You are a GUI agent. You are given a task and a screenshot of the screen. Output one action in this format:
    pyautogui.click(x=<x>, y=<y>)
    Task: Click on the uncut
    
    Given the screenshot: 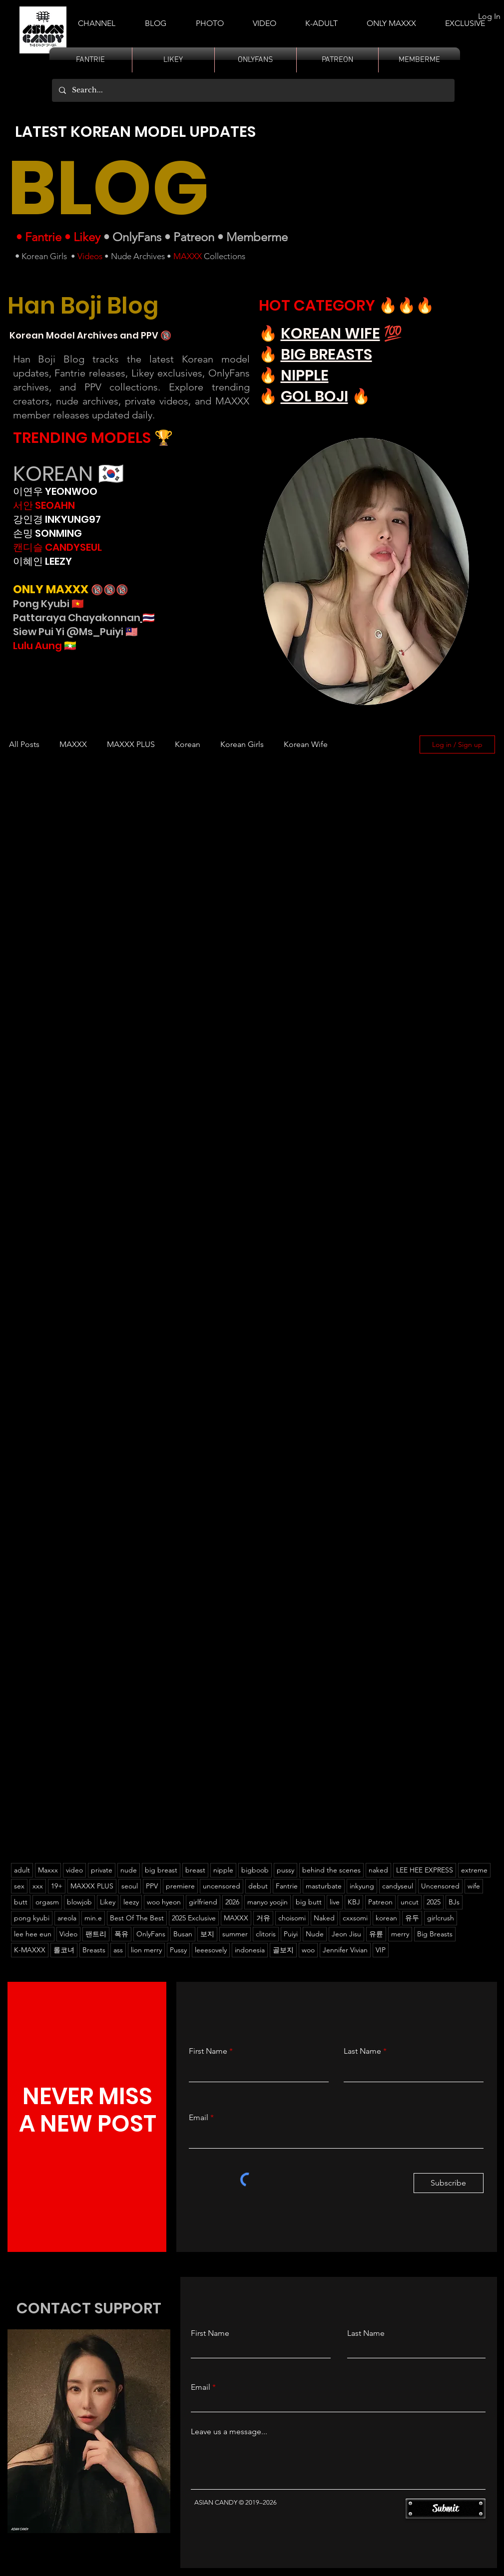 What is the action you would take?
    pyautogui.click(x=410, y=1901)
    